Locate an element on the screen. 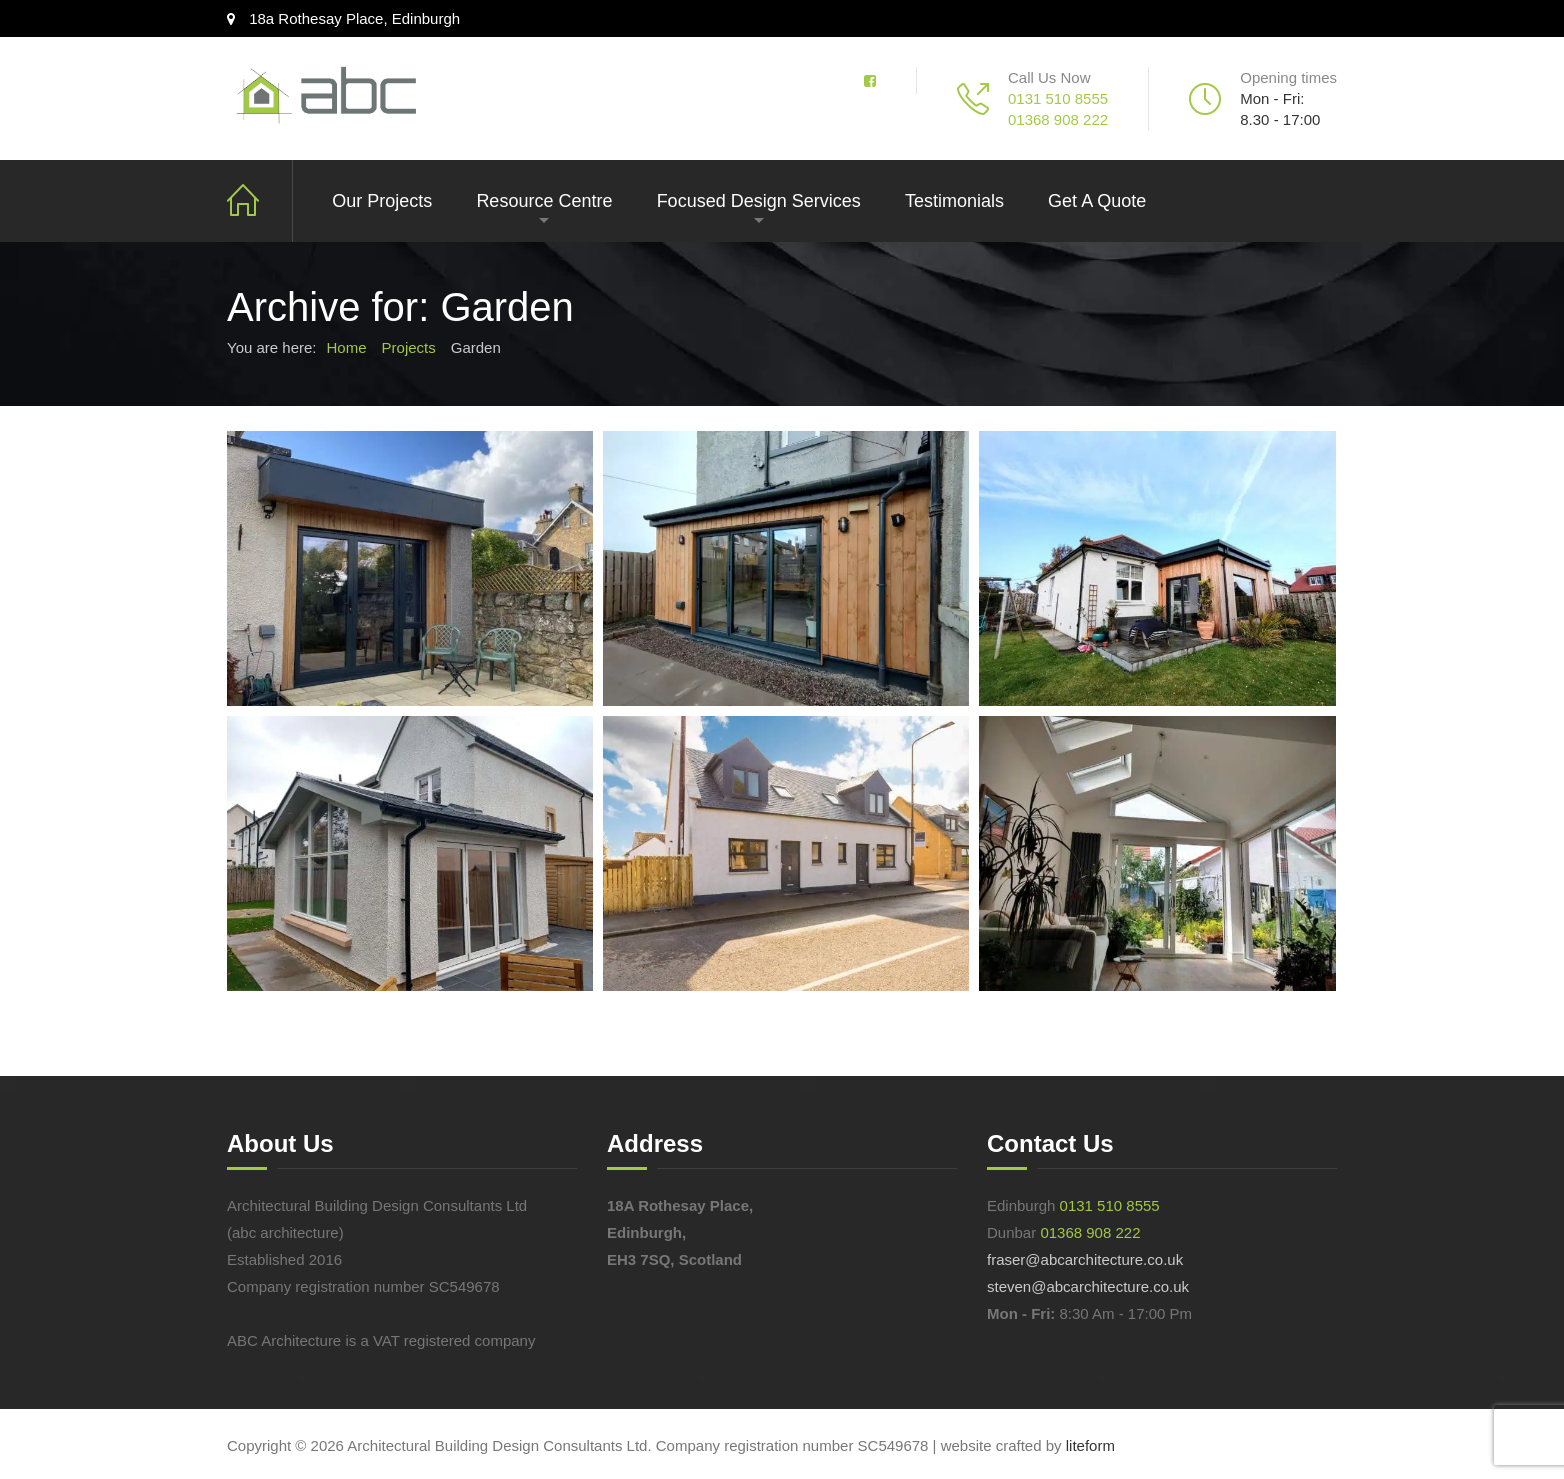 This screenshot has height=1479, width=1564. 01368 908 222 is located at coordinates (1058, 119).